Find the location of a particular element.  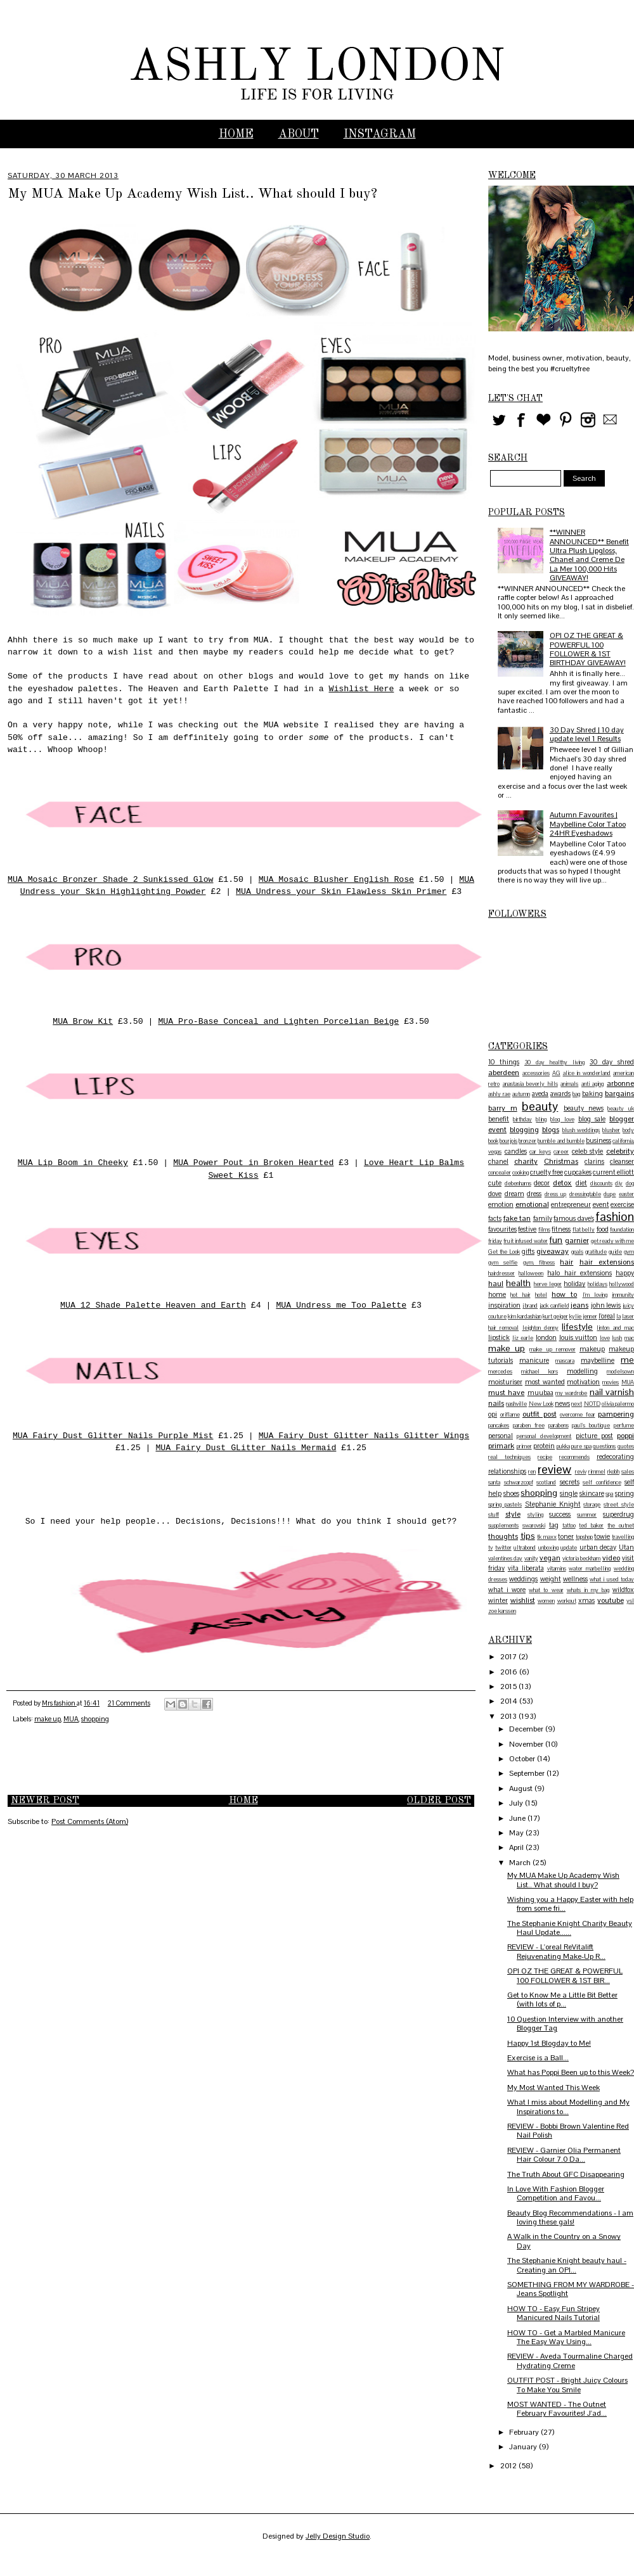

ted baker is located at coordinates (591, 1525).